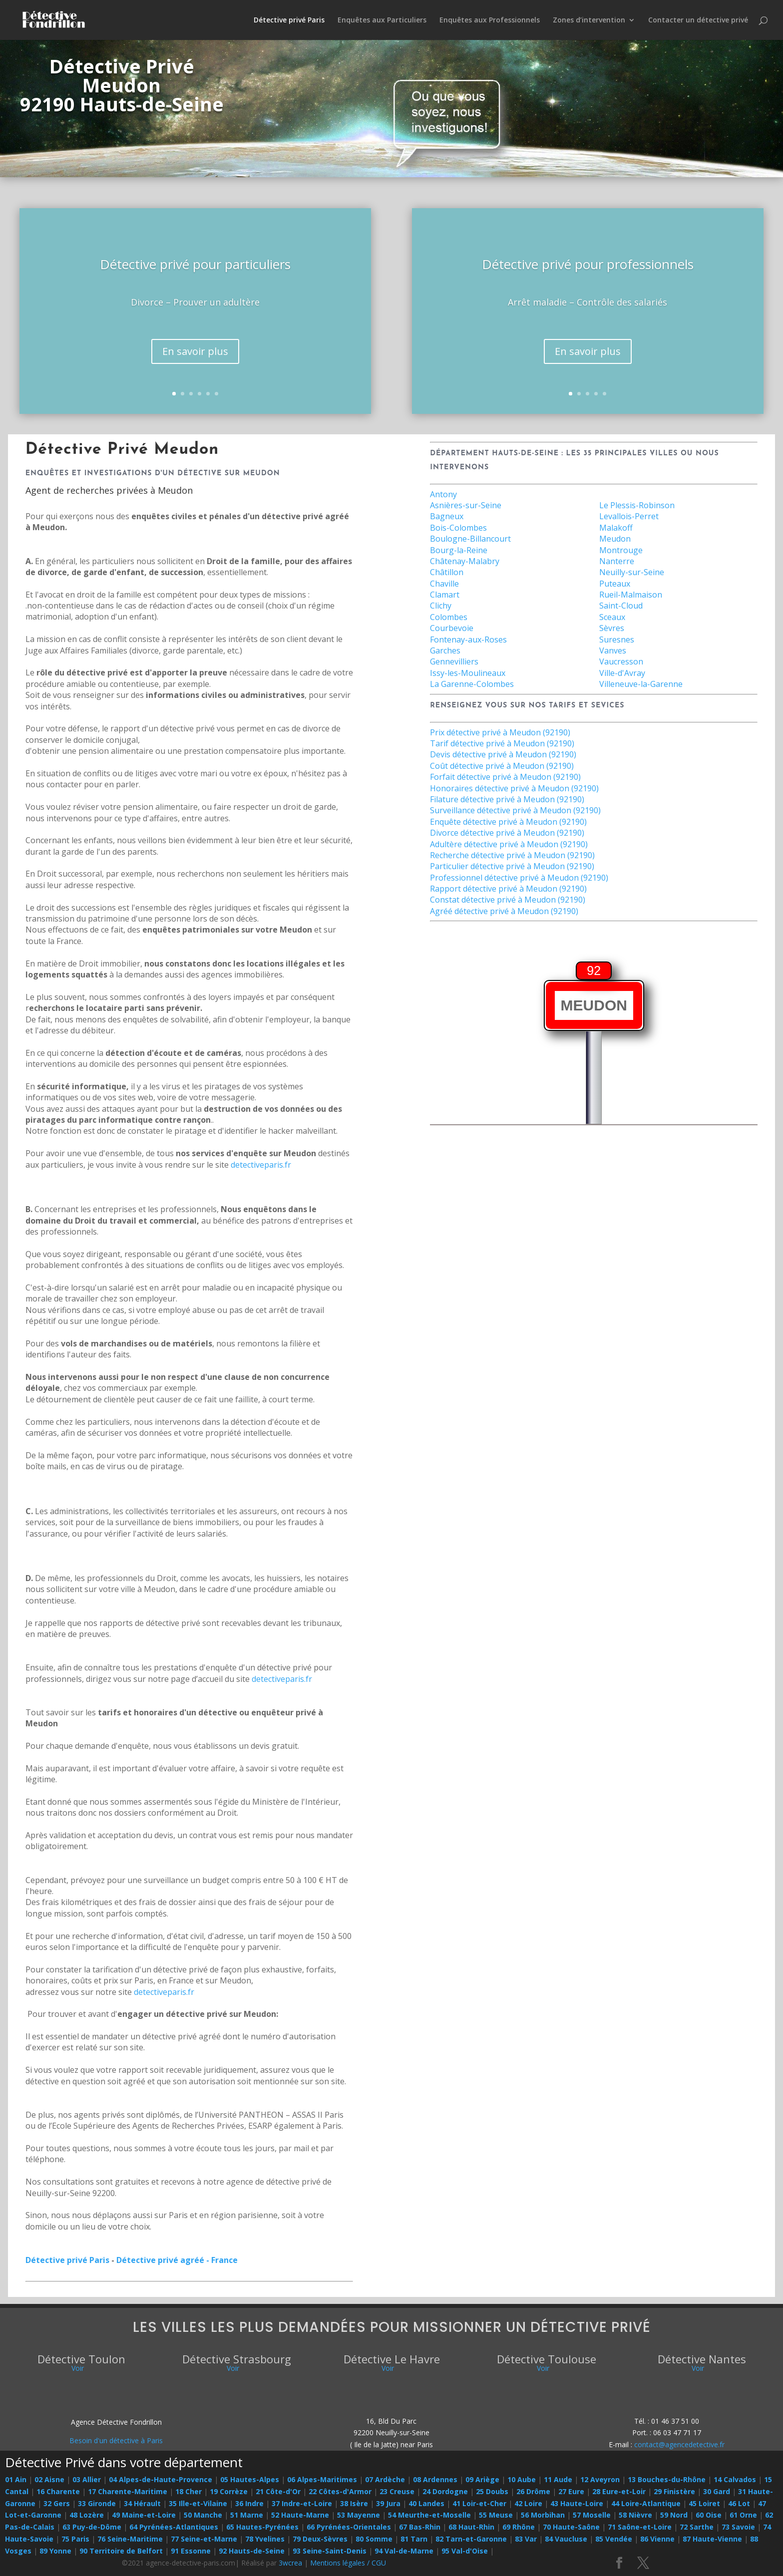 The width and height of the screenshot is (783, 2576). I want to click on 07 Ardèche, so click(385, 2479).